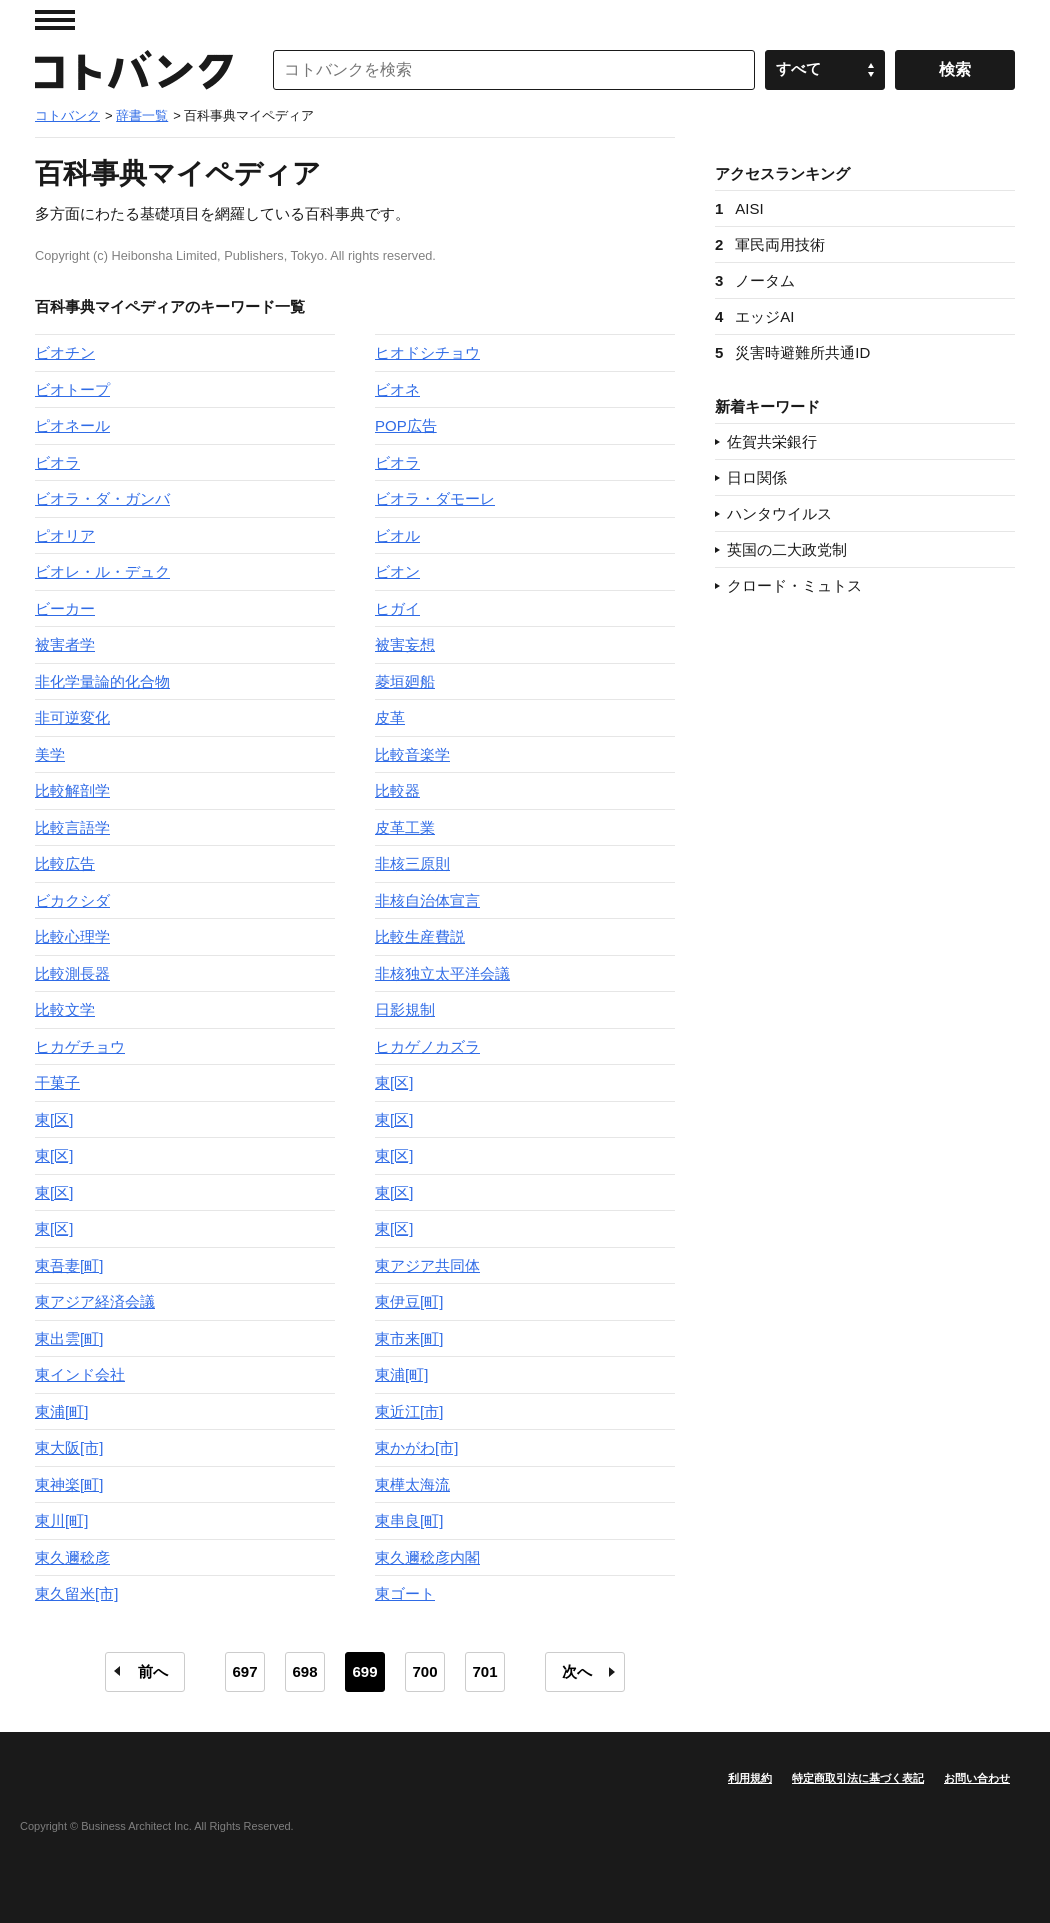 The width and height of the screenshot is (1050, 1923). I want to click on クロード・ミュトス, so click(794, 585).